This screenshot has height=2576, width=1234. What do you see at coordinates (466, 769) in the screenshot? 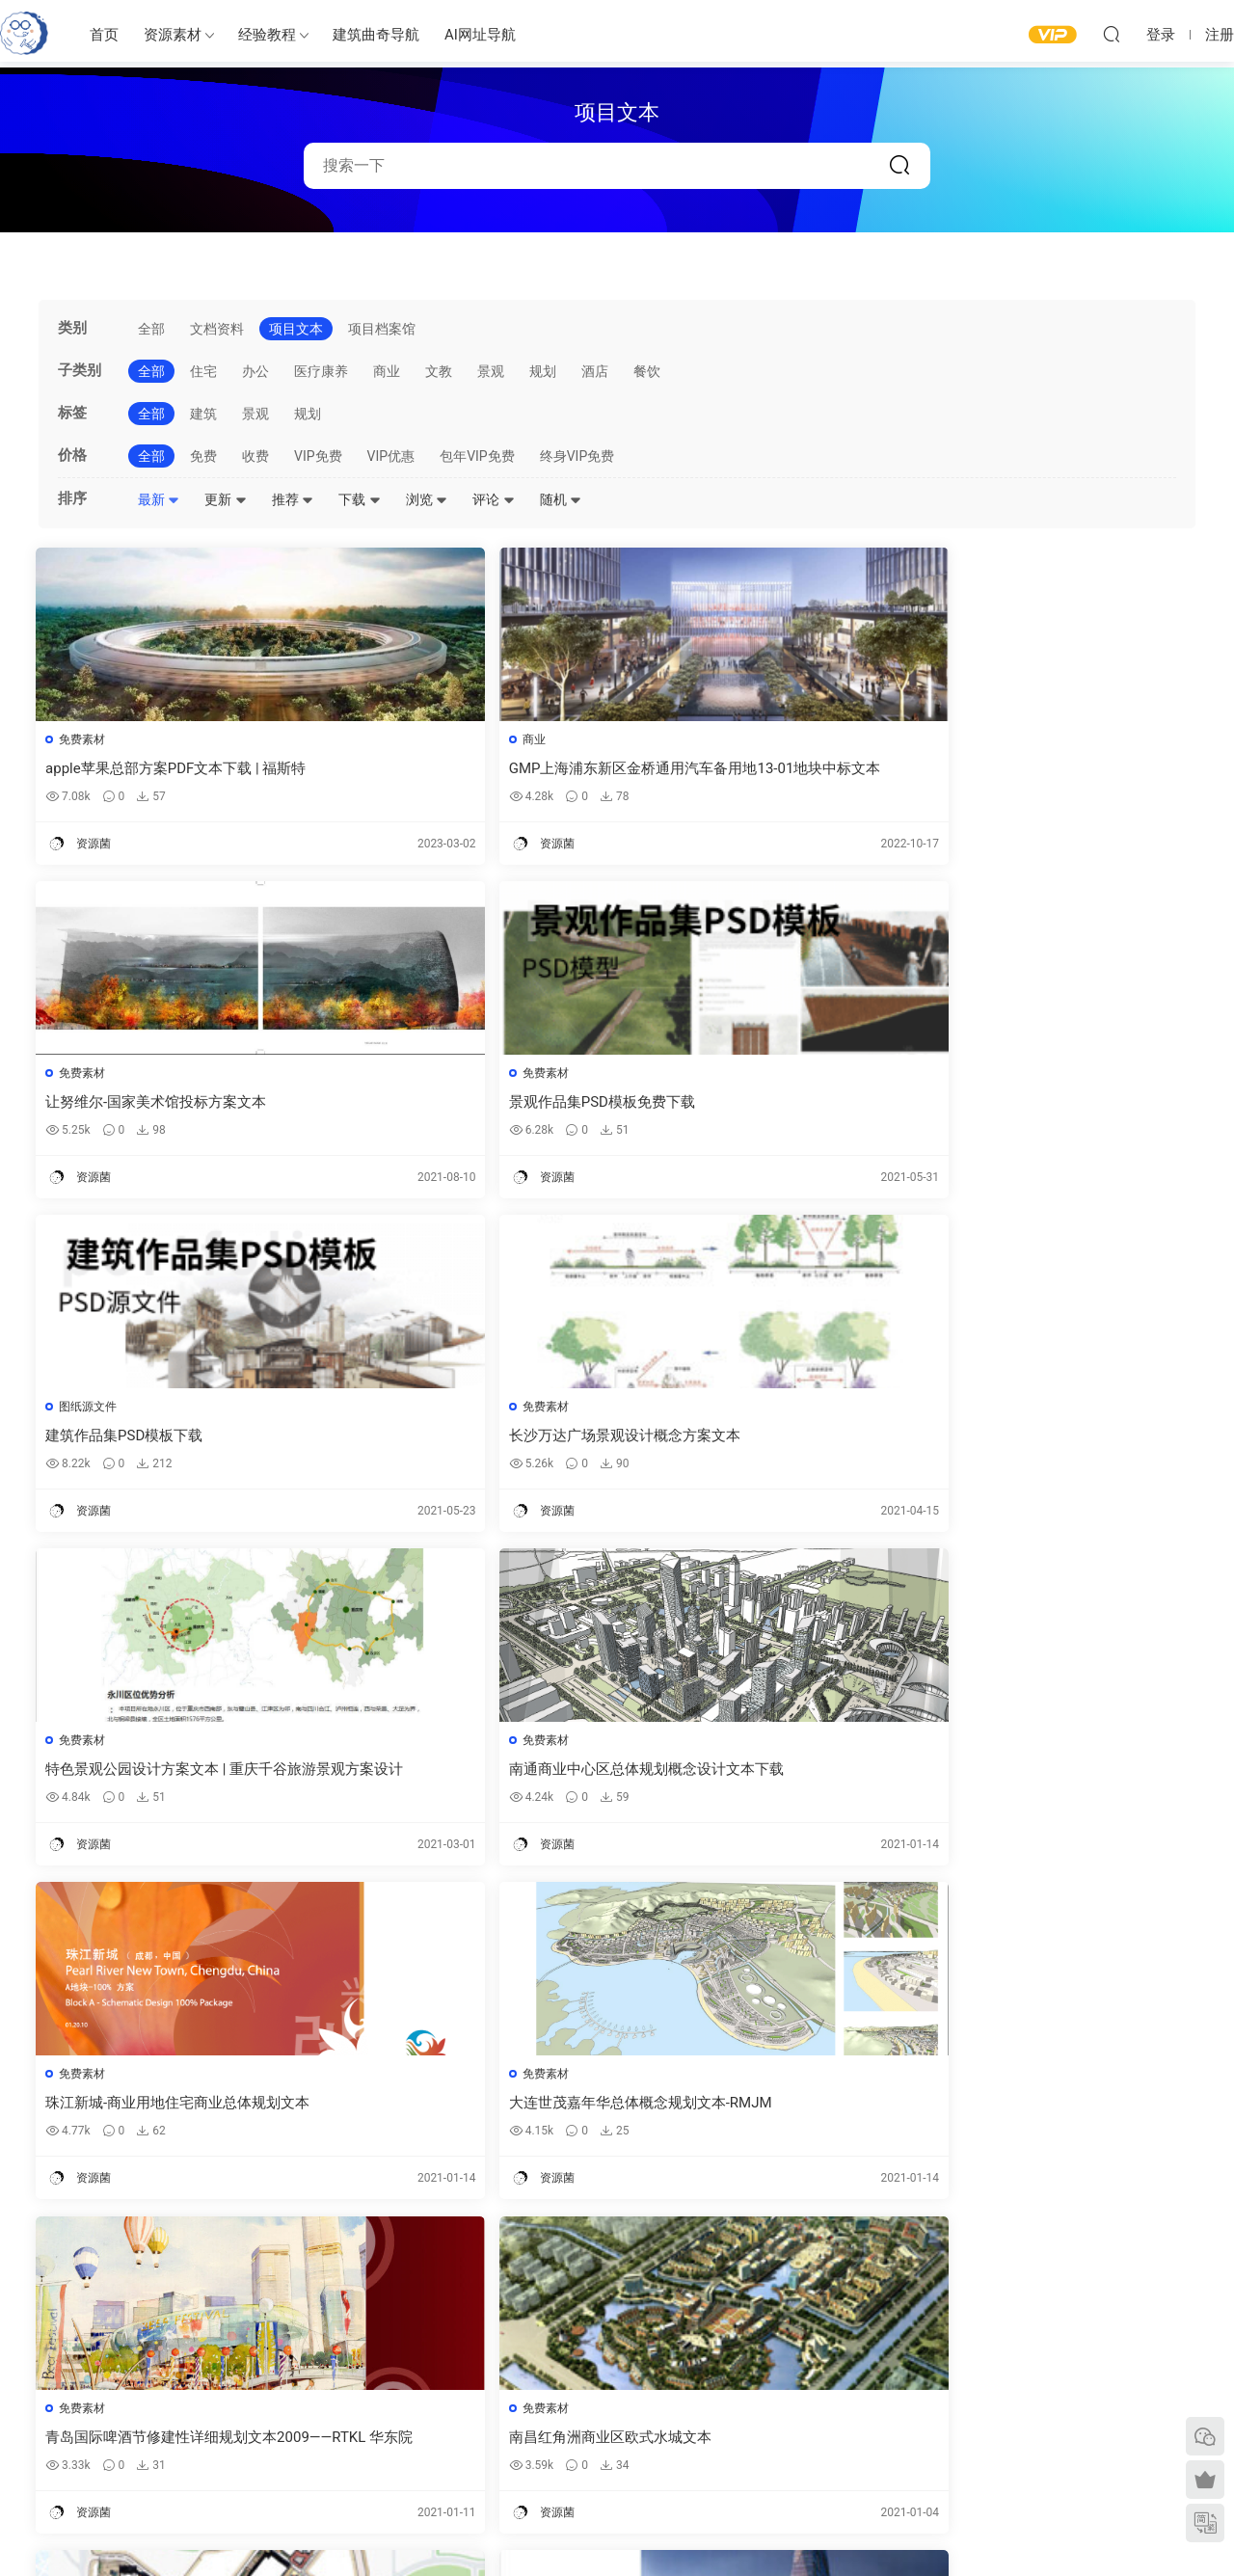
I see `GMP上海浦东新区金桥通用汽车备用地13-01地块中标文本` at bounding box center [466, 769].